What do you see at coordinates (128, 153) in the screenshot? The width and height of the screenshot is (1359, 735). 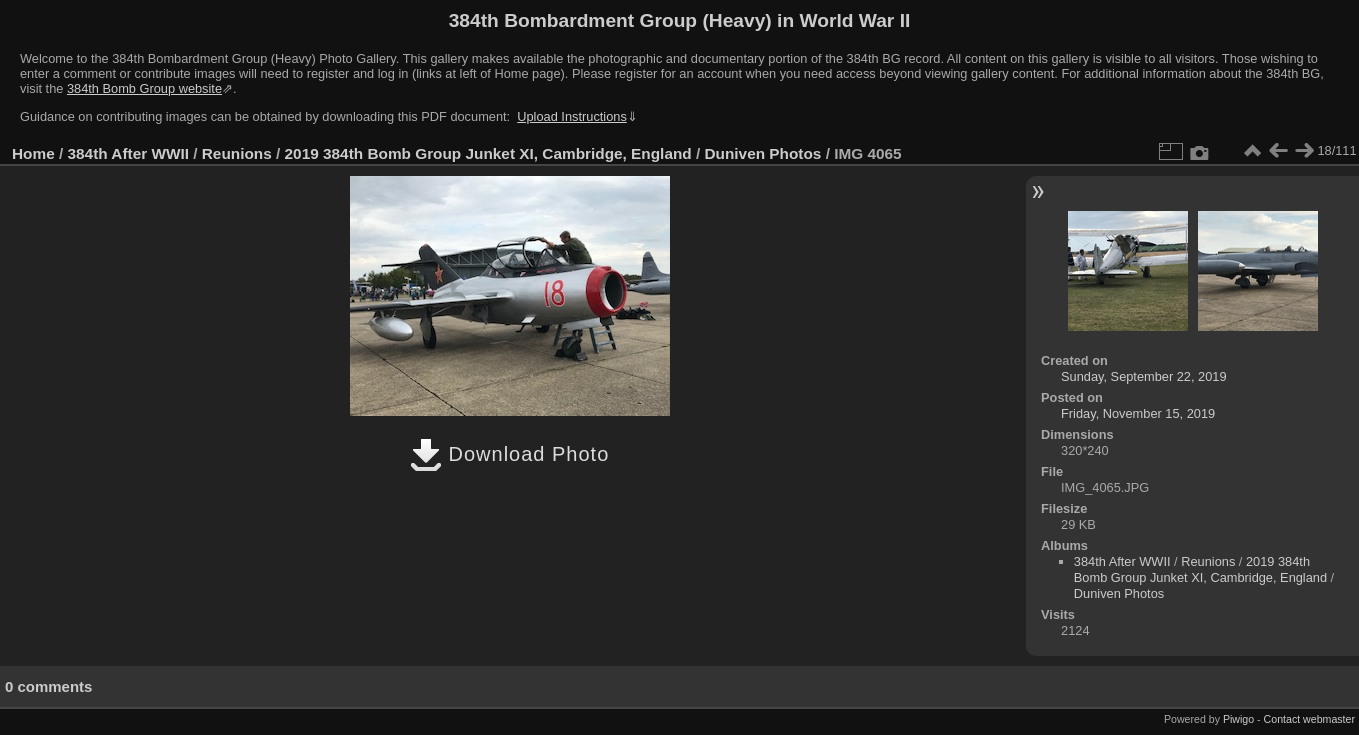 I see `384th After WWII` at bounding box center [128, 153].